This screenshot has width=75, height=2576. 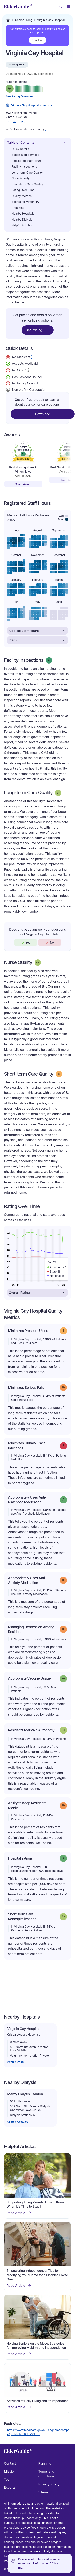 What do you see at coordinates (21, 178) in the screenshot?
I see `Nurse Quality` at bounding box center [21, 178].